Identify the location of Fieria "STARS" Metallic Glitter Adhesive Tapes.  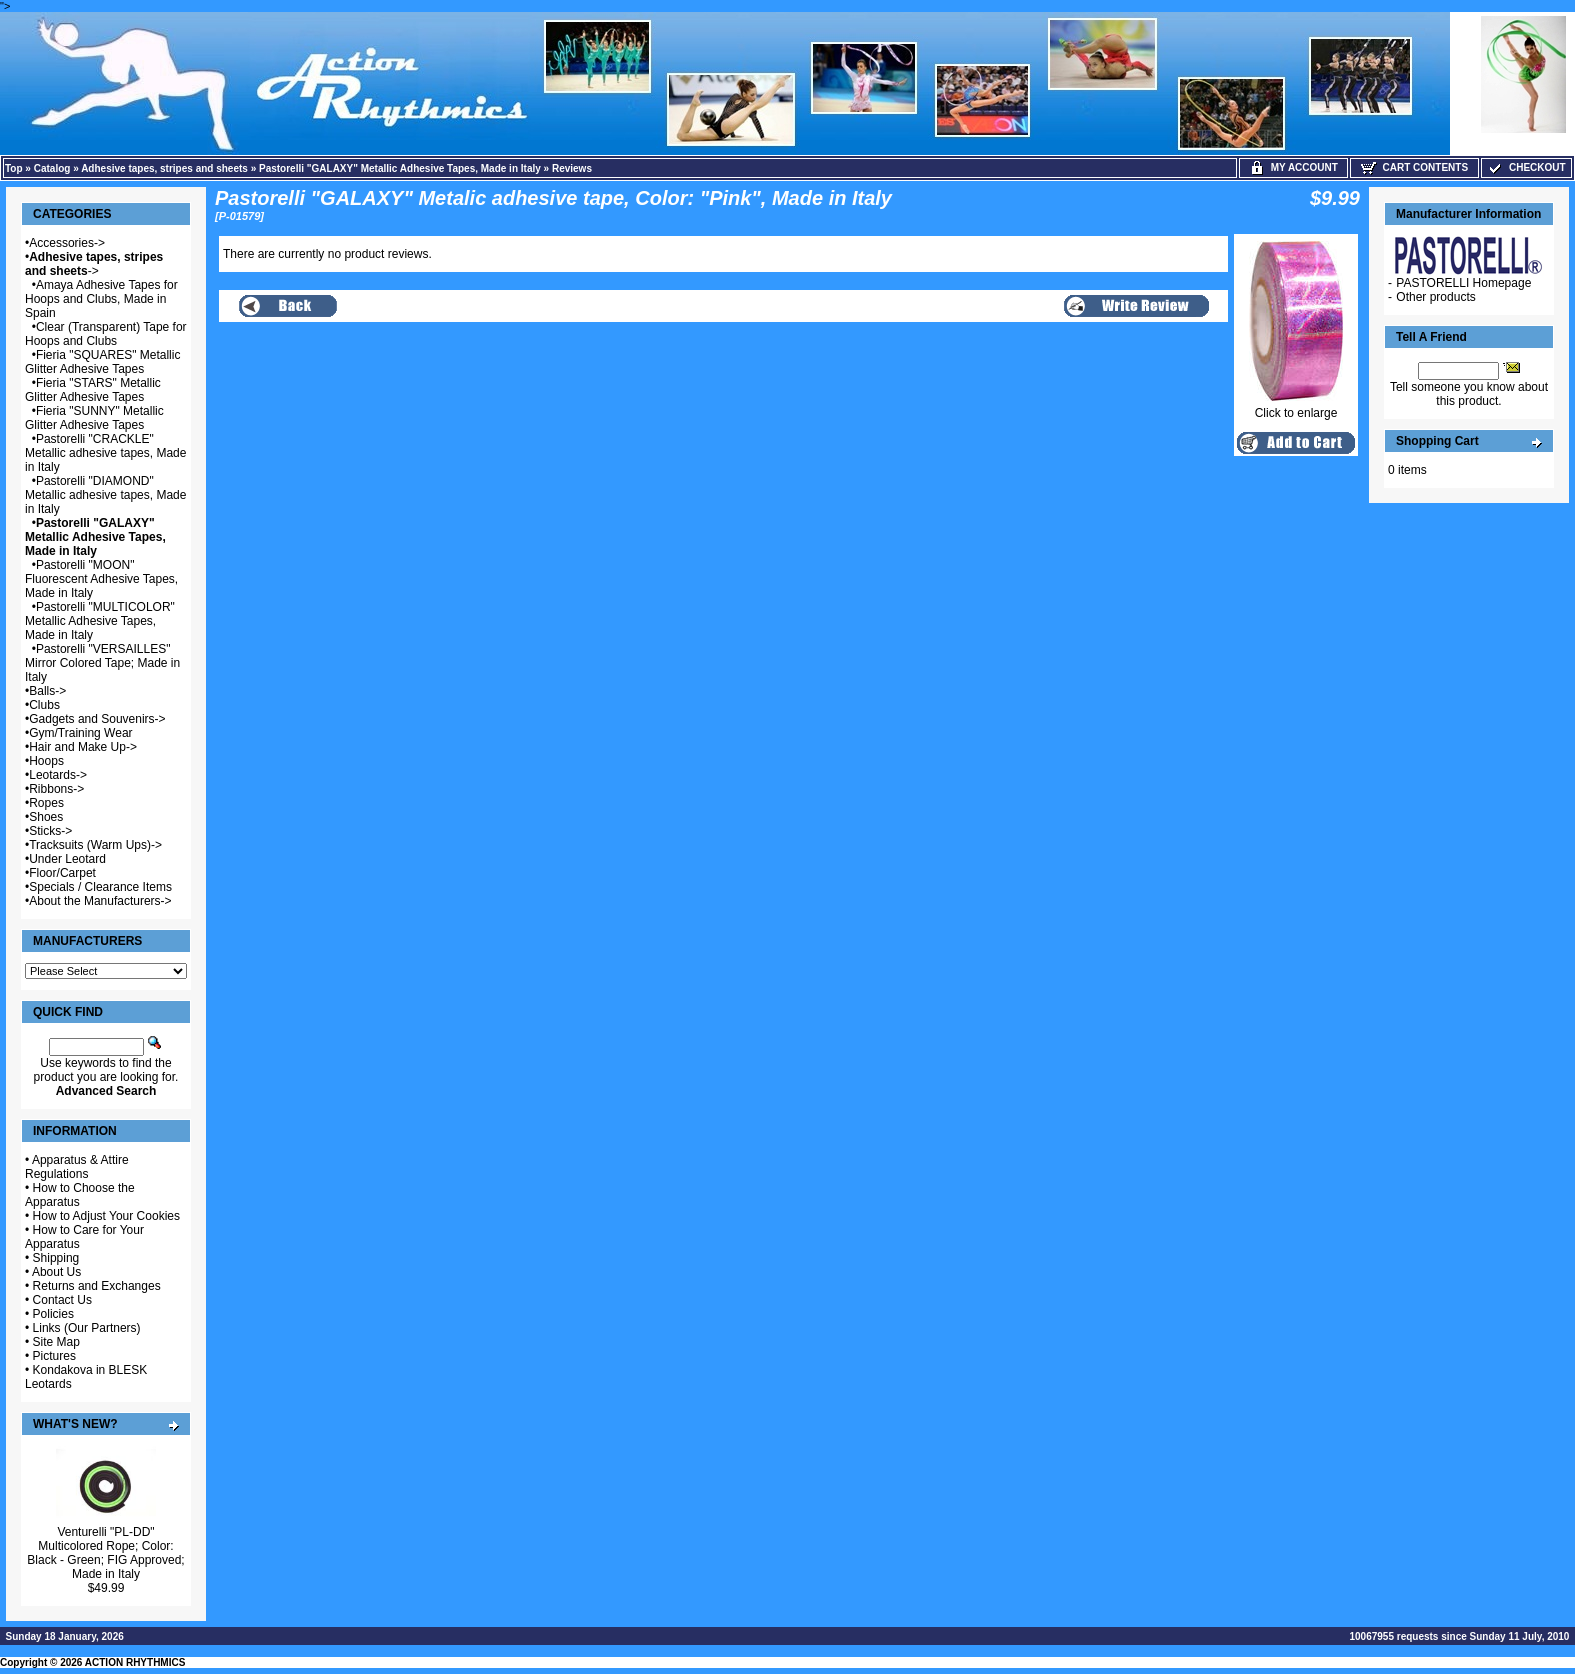
(93, 390).